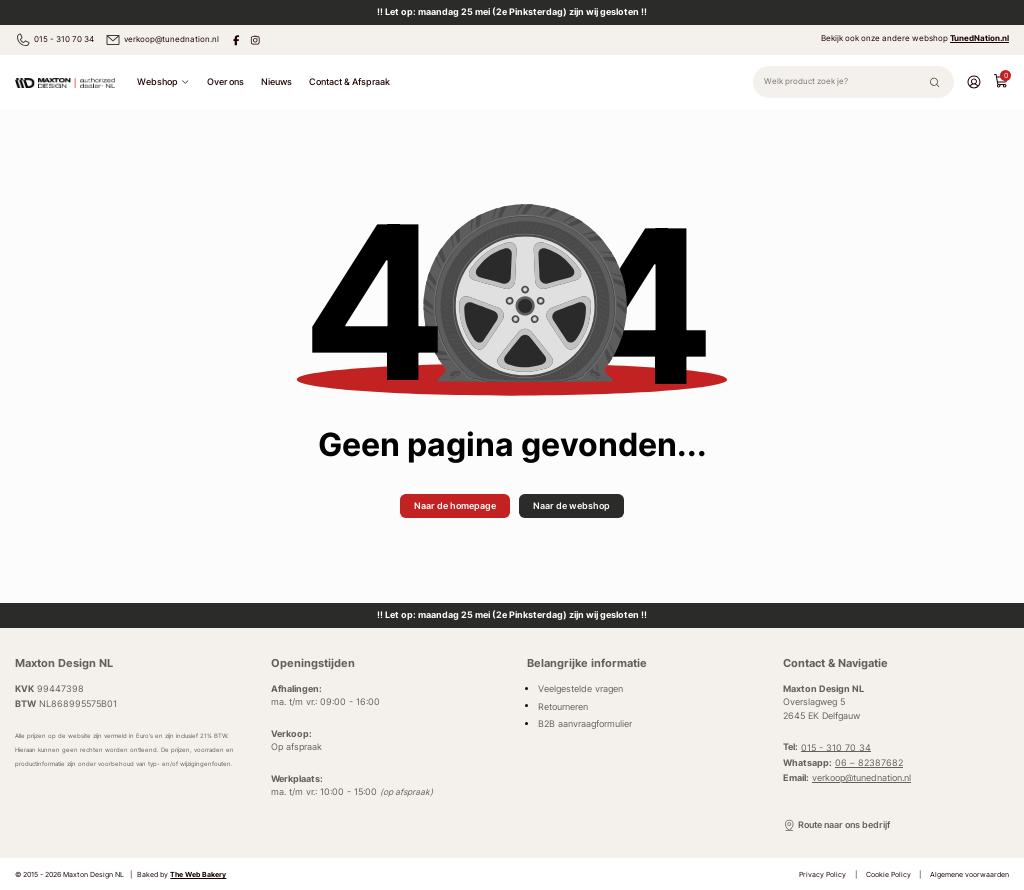 Image resolution: width=1024 pixels, height=890 pixels. I want to click on [Account], so click(974, 81).